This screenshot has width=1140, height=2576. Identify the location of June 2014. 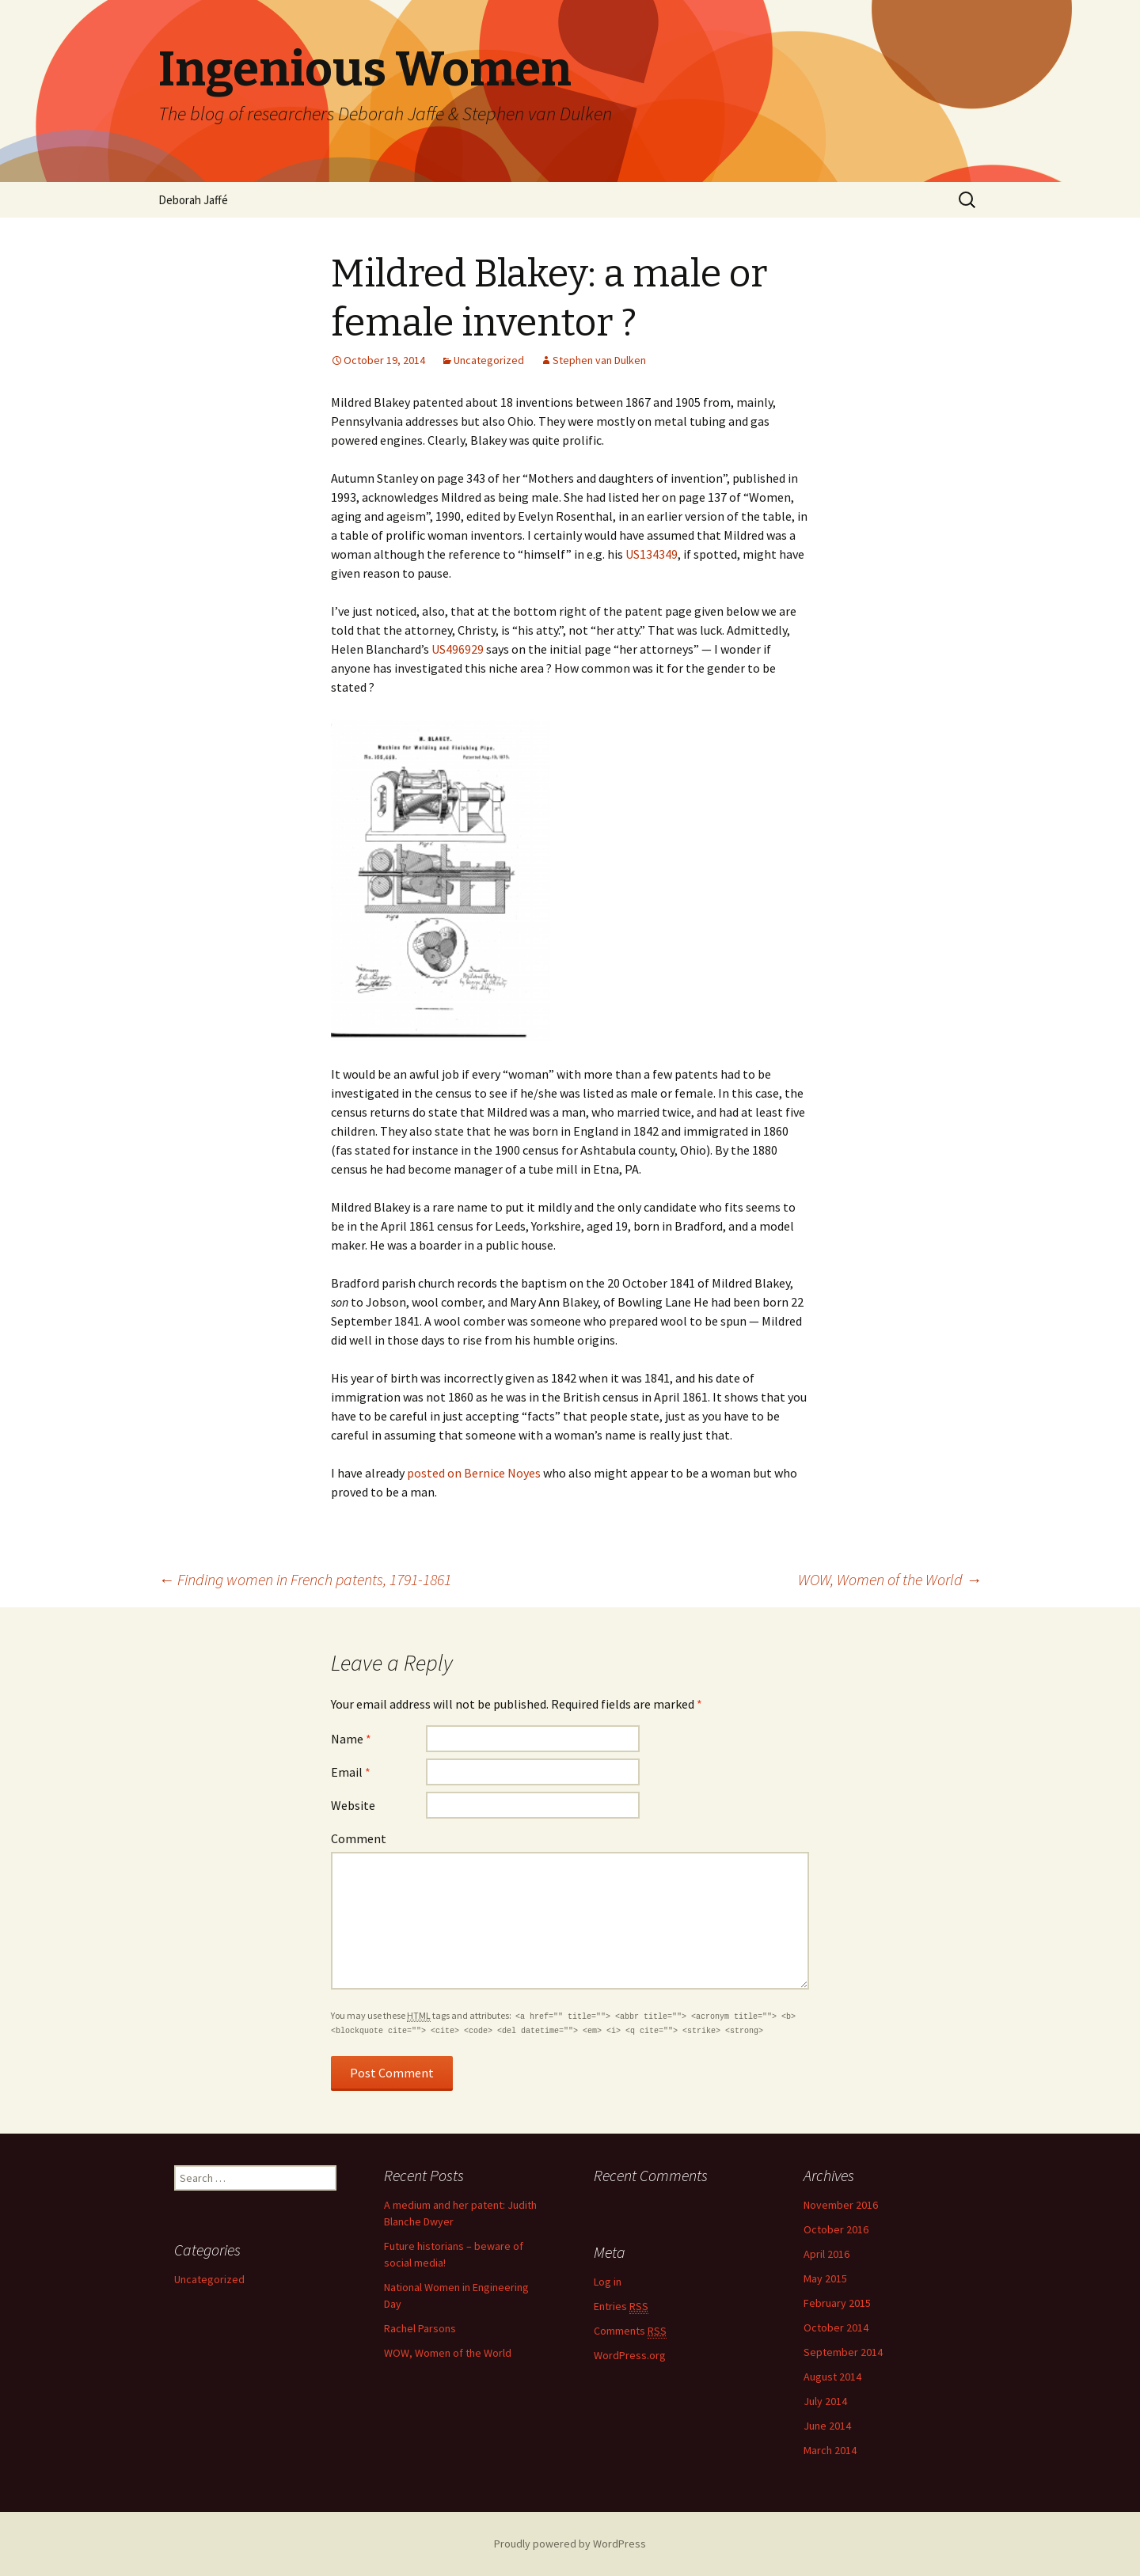
(827, 2426).